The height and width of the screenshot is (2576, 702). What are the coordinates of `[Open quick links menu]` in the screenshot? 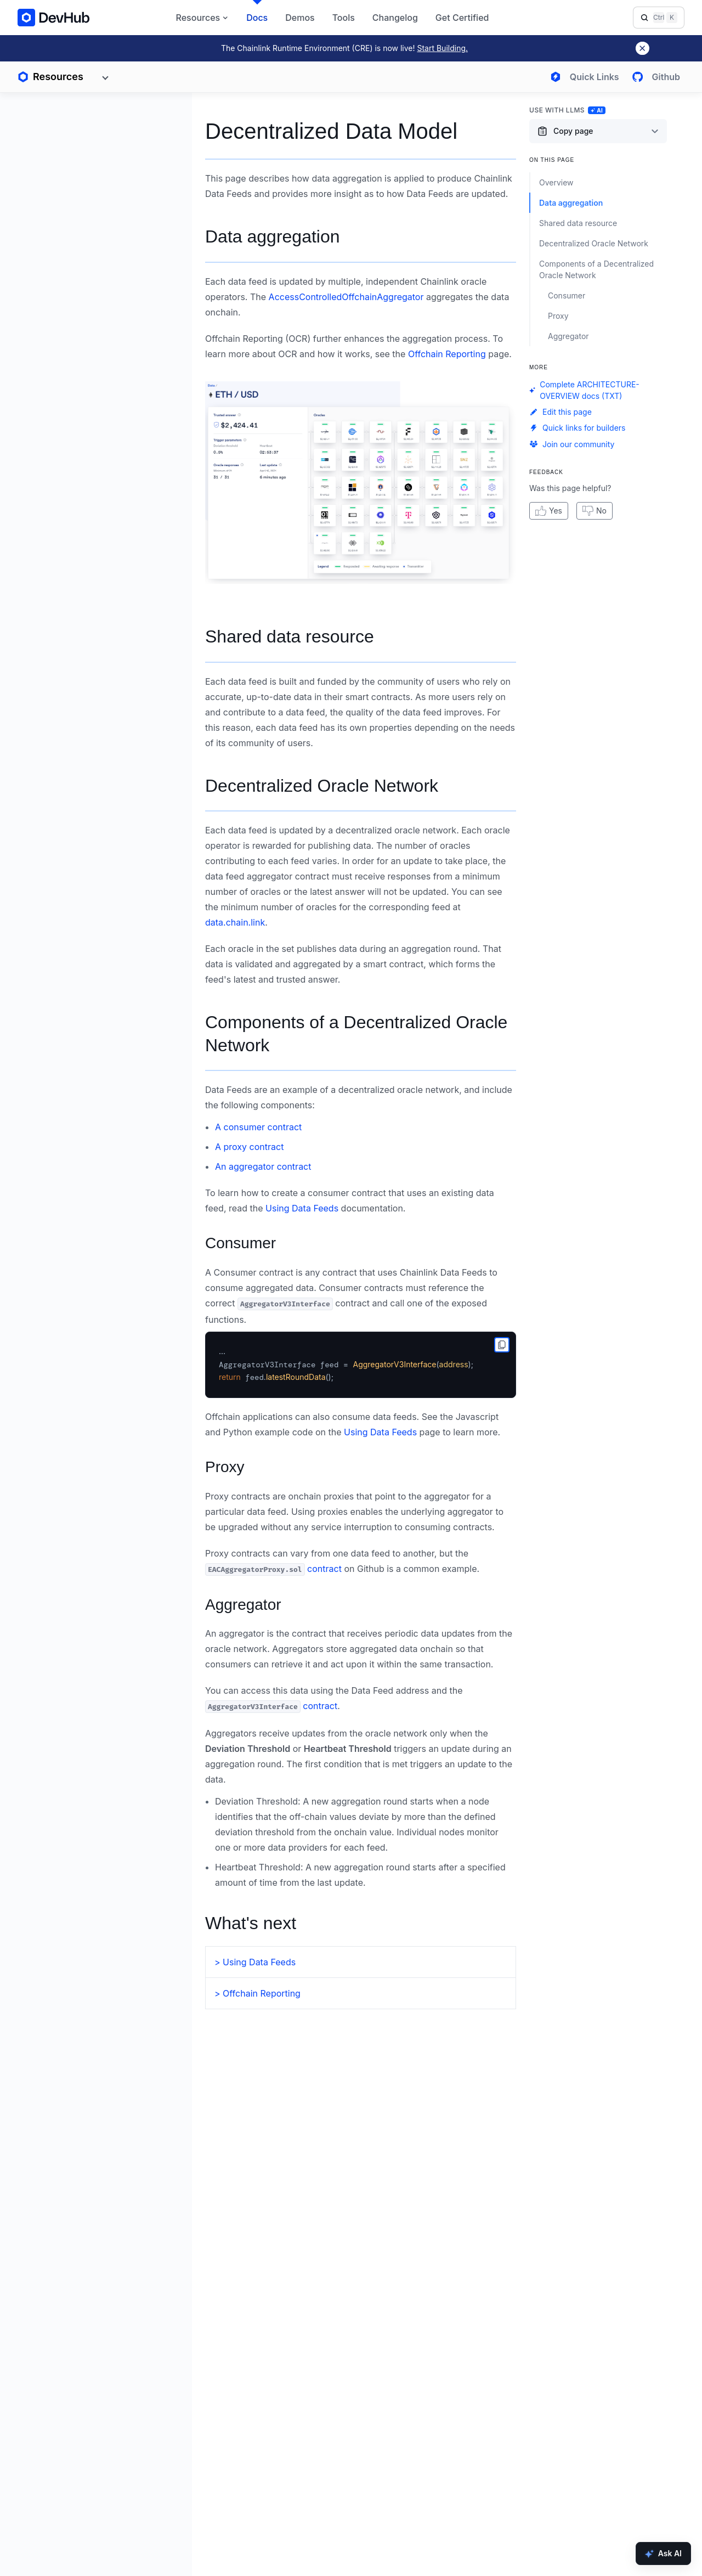 It's located at (582, 76).